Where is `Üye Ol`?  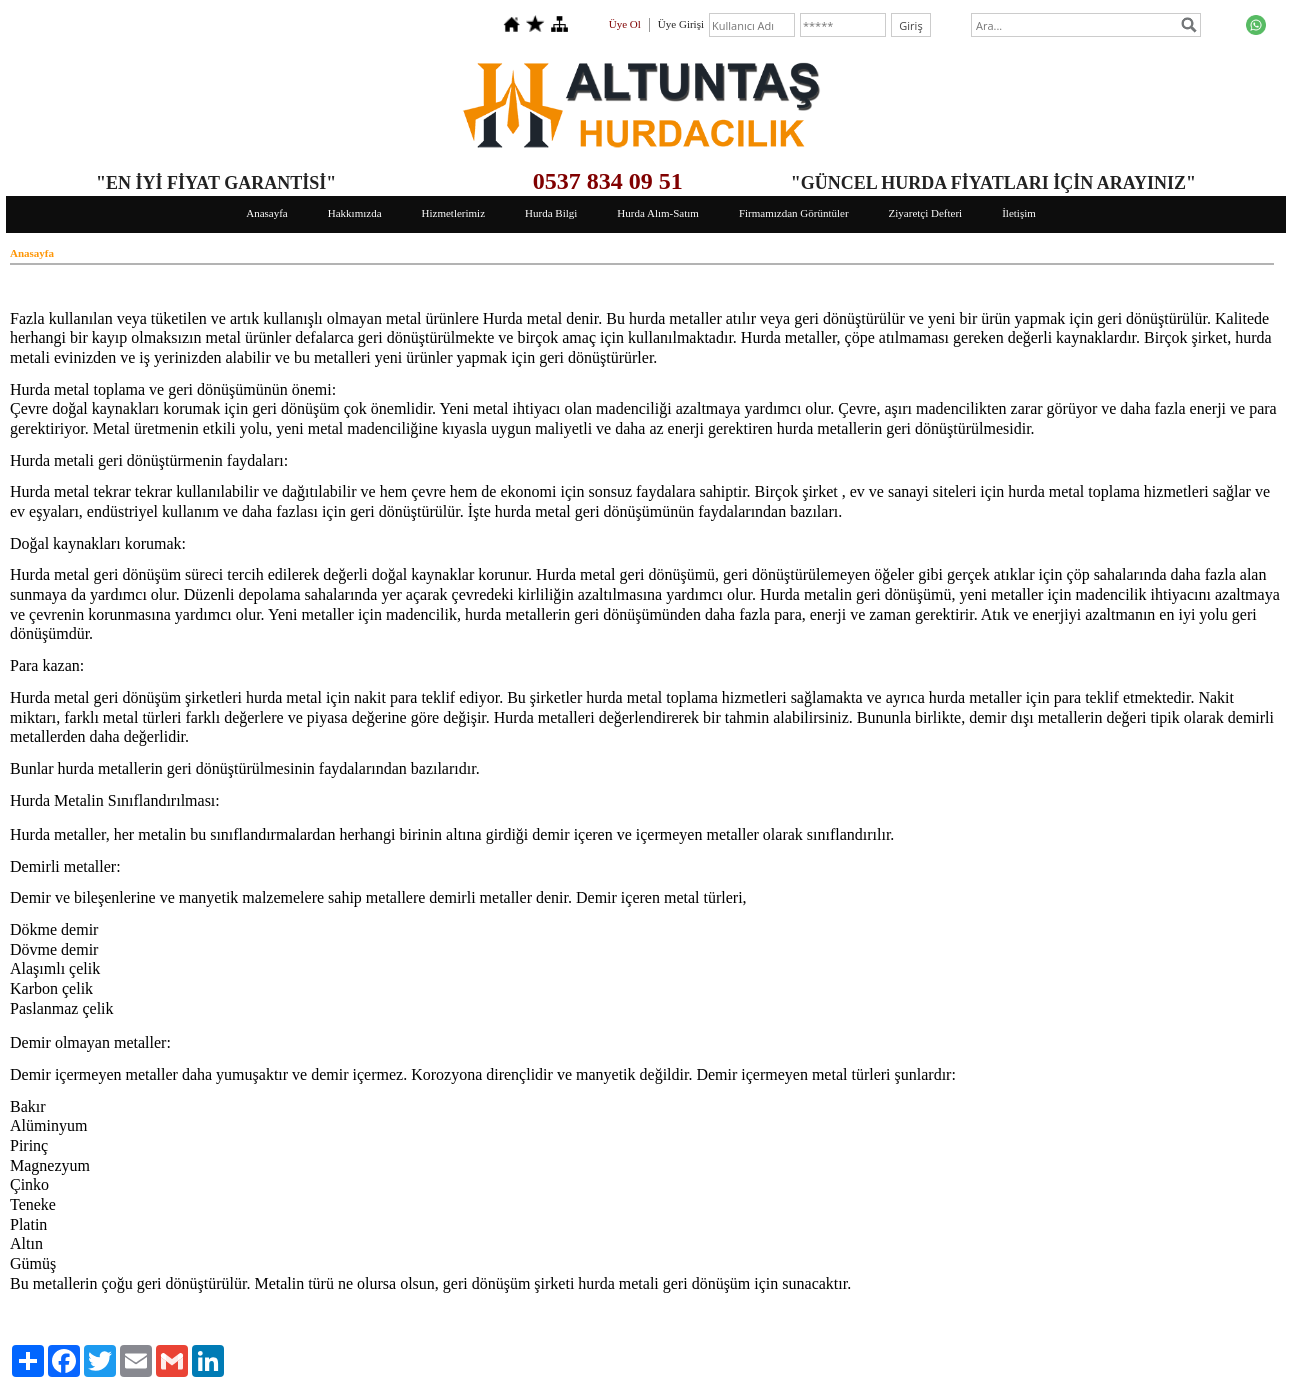
Üye Ol is located at coordinates (625, 24).